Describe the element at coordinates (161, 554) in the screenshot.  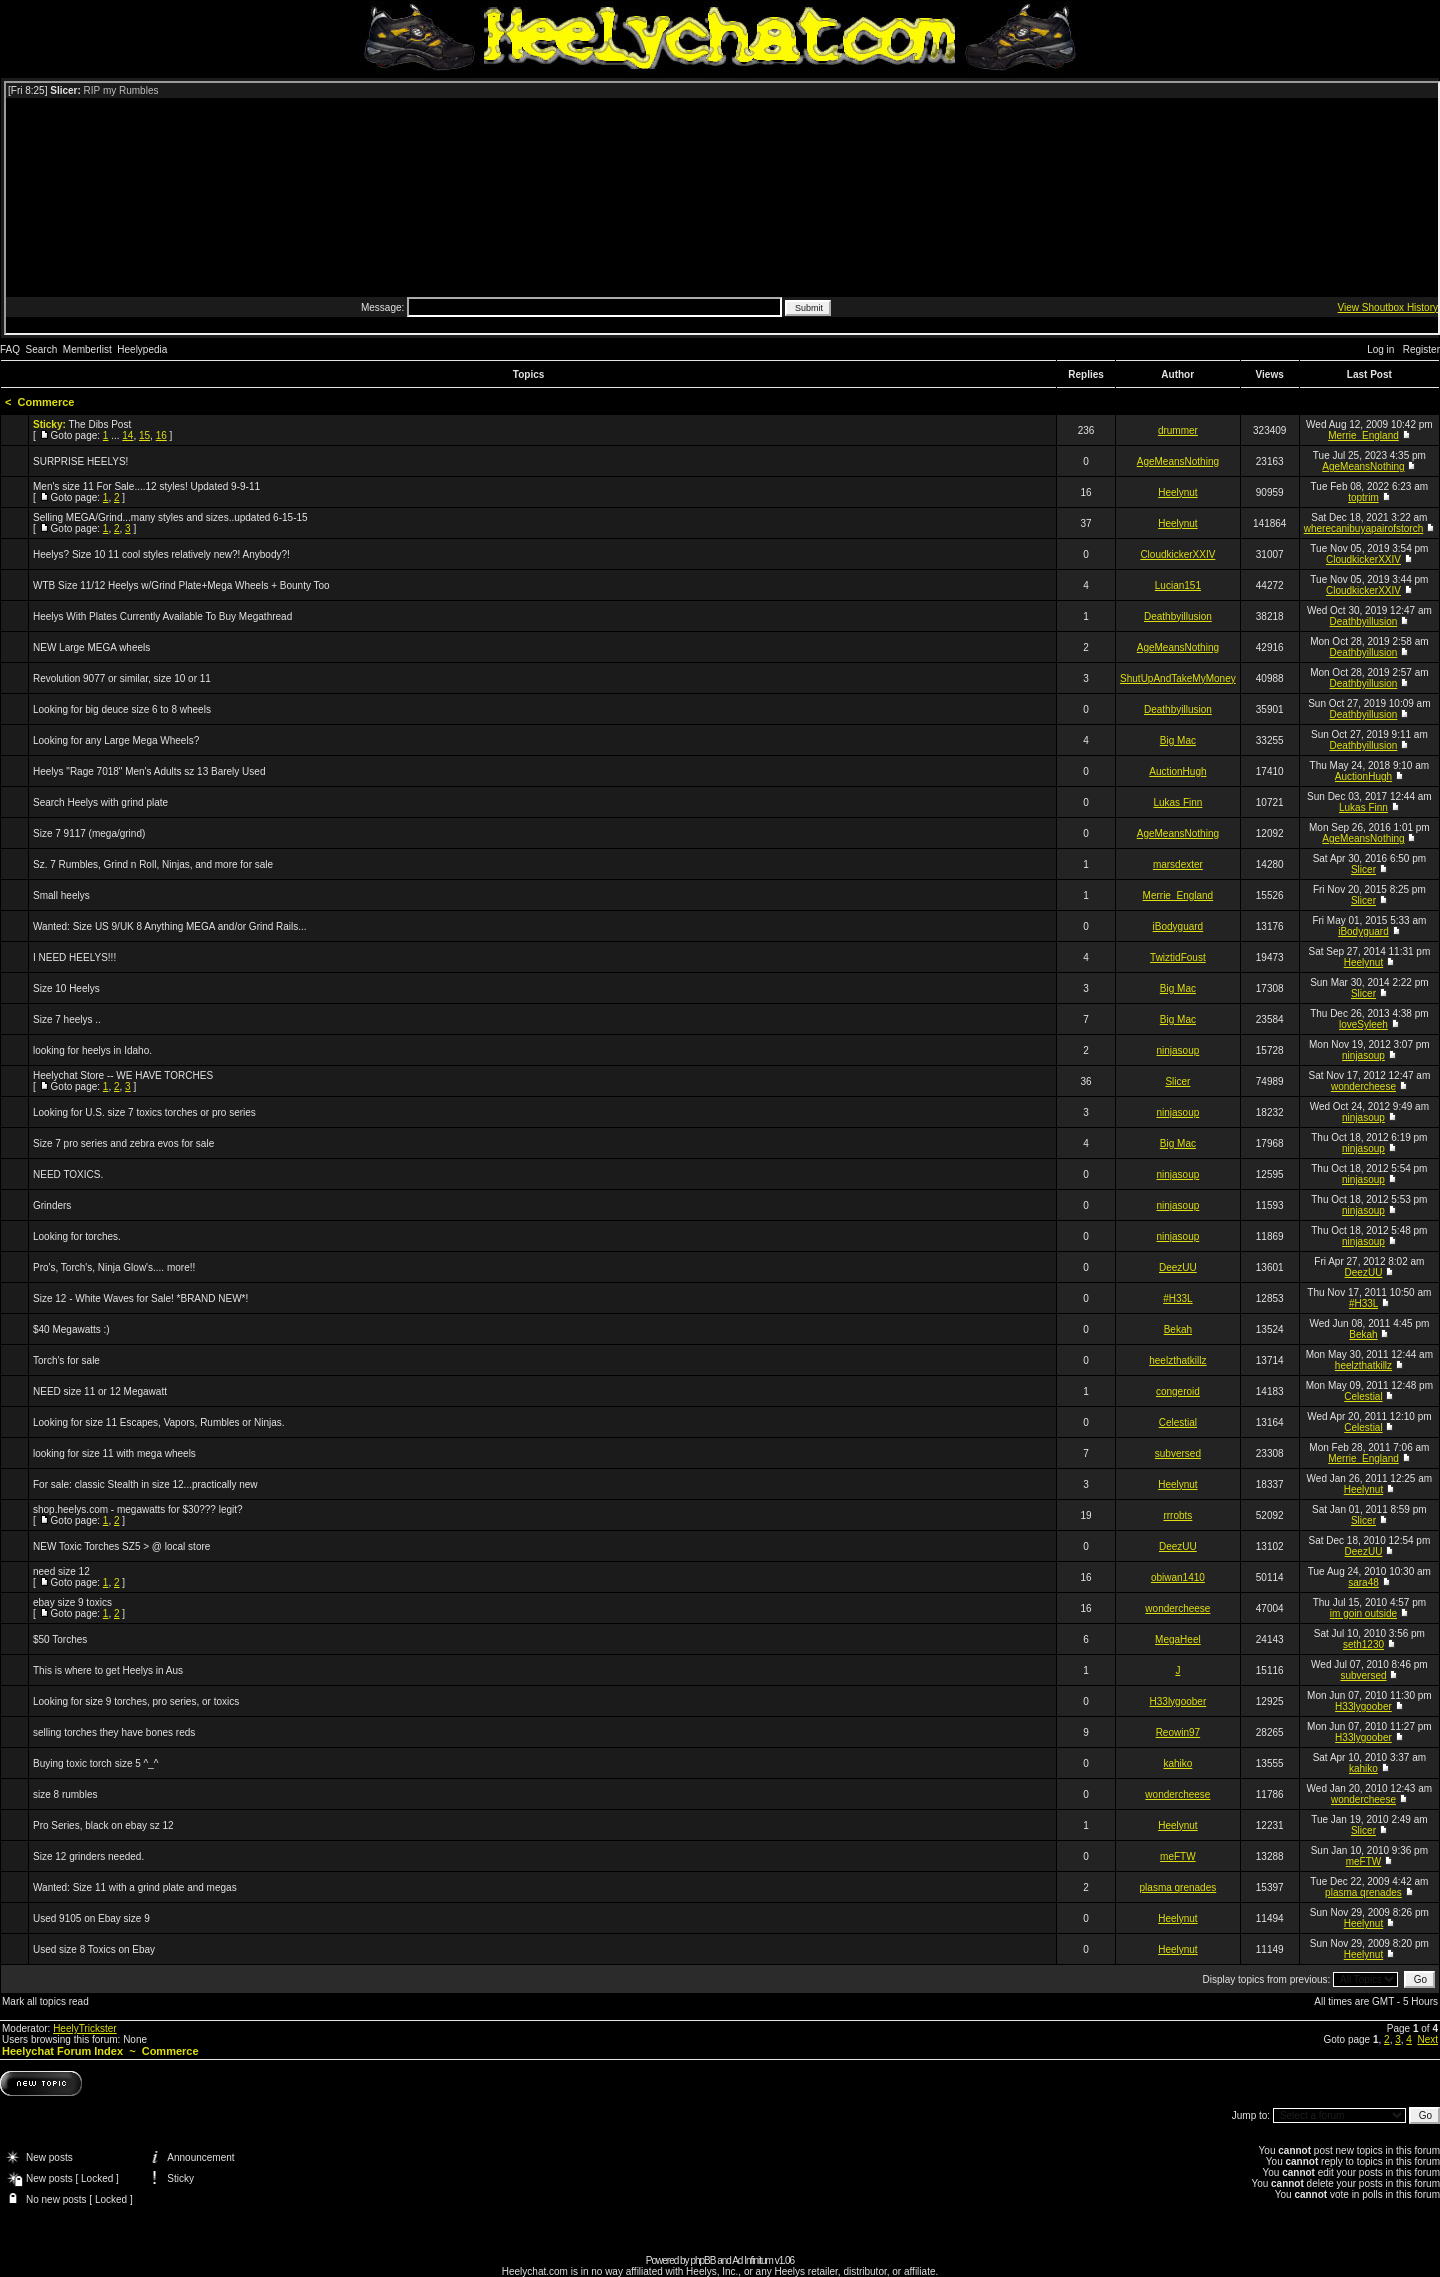
I see `Heelys? Size 10 11 cool styles relatively new?! Anybody?!` at that location.